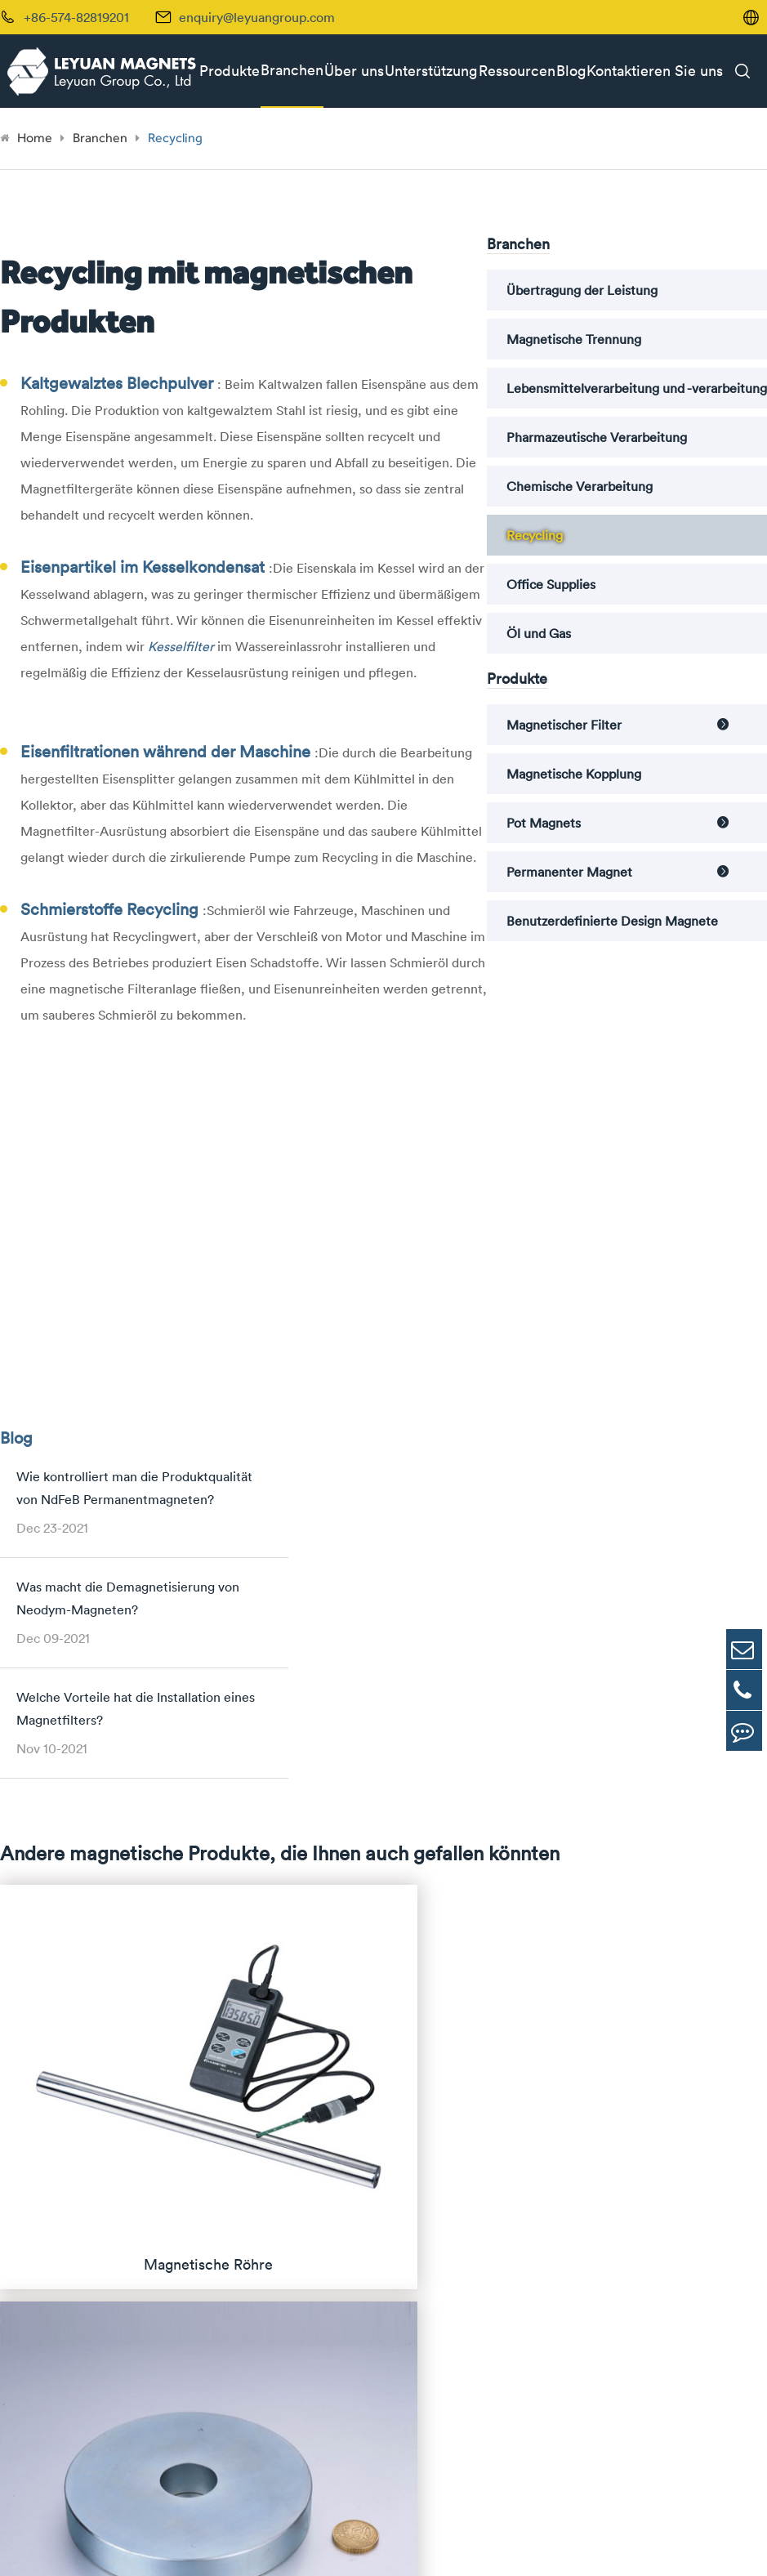 This screenshot has height=2576, width=767. What do you see at coordinates (571, 70) in the screenshot?
I see `Blog` at bounding box center [571, 70].